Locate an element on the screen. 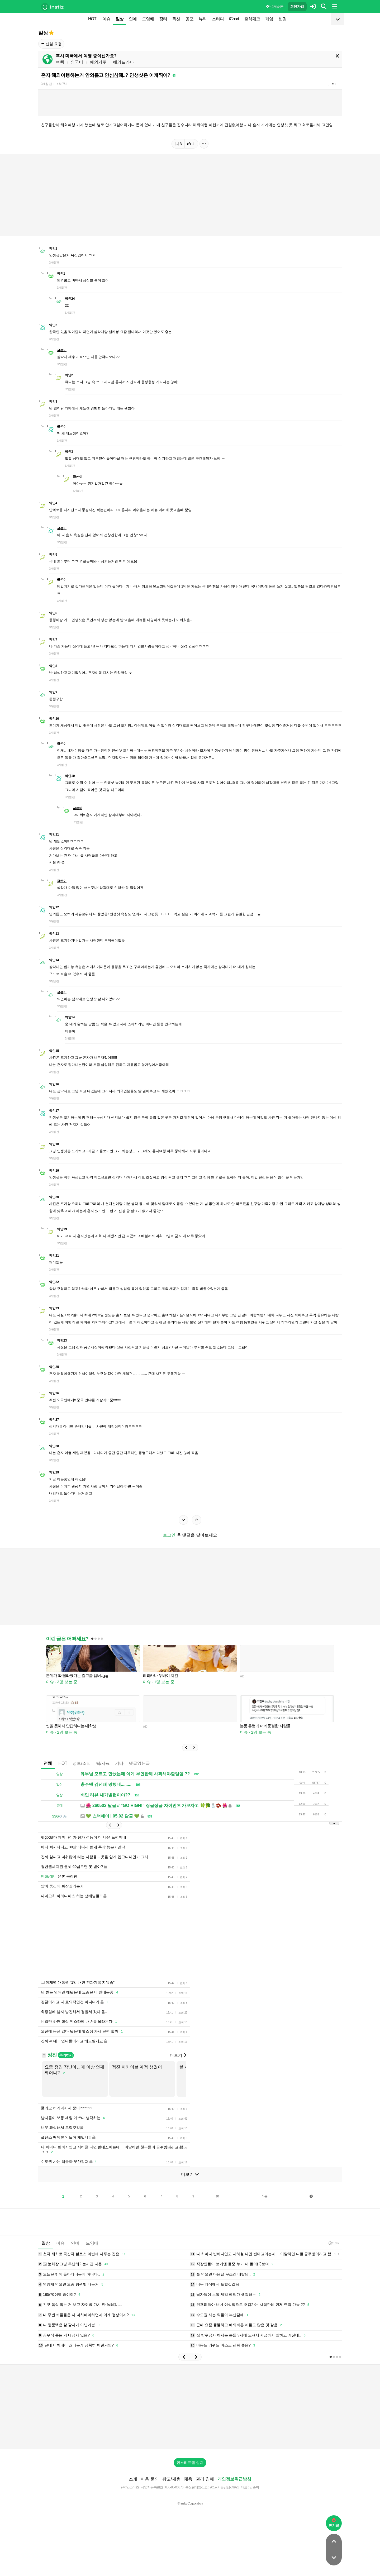 Image resolution: width=380 pixels, height=2576 pixels. 이용 문의 is located at coordinates (150, 2479).